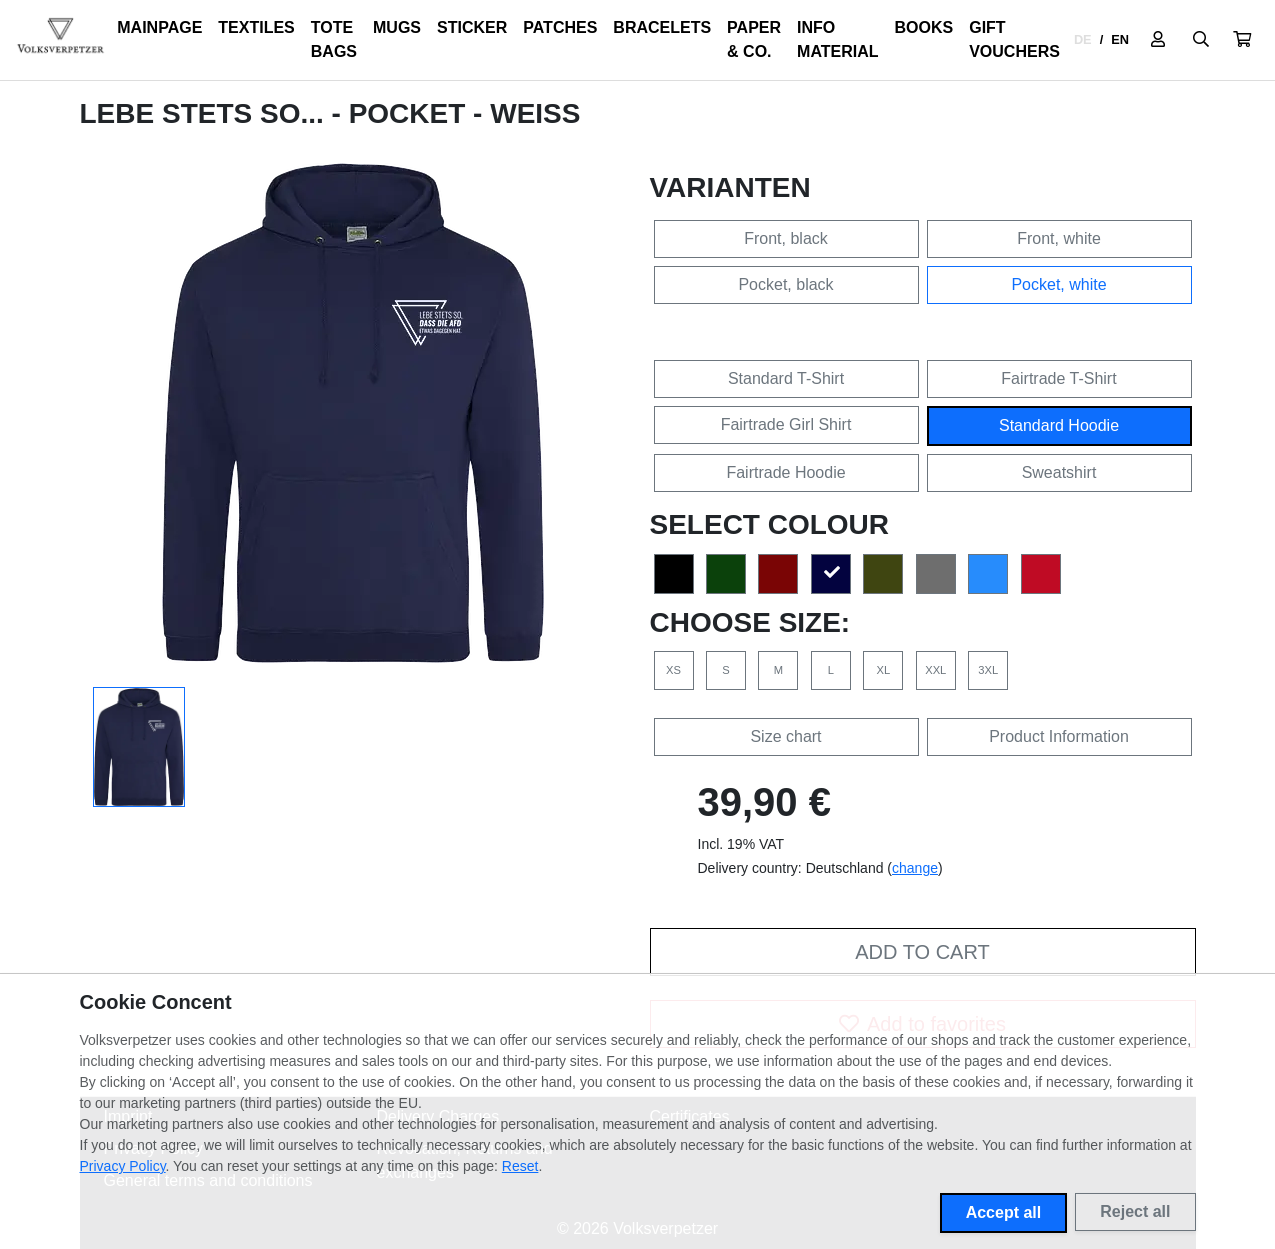  Describe the element at coordinates (935, 670) in the screenshot. I see `XXL` at that location.